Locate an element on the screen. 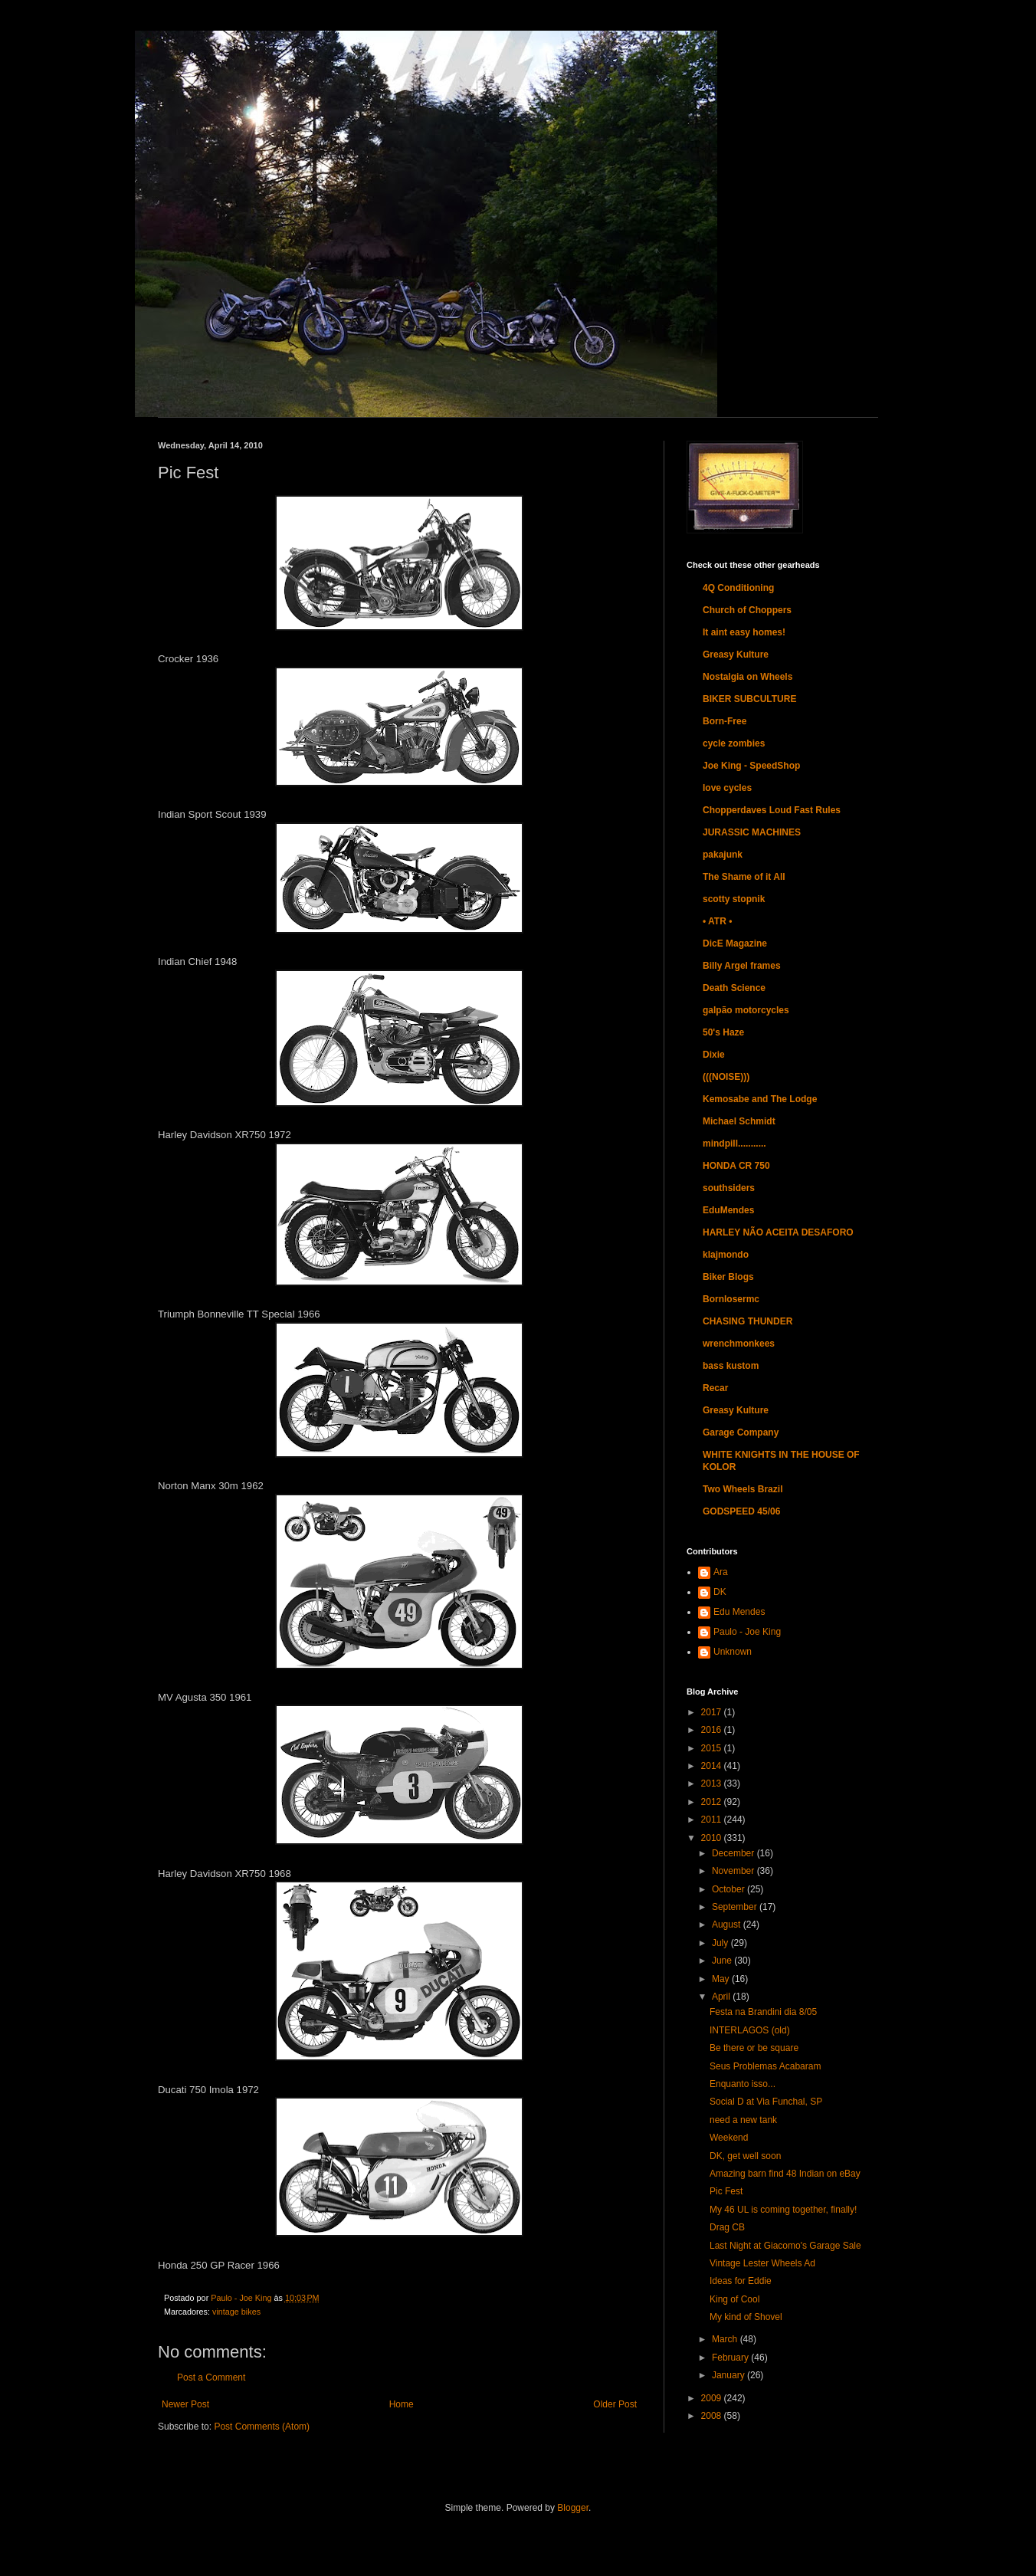 The height and width of the screenshot is (2576, 1036). Newer Post is located at coordinates (185, 2404).